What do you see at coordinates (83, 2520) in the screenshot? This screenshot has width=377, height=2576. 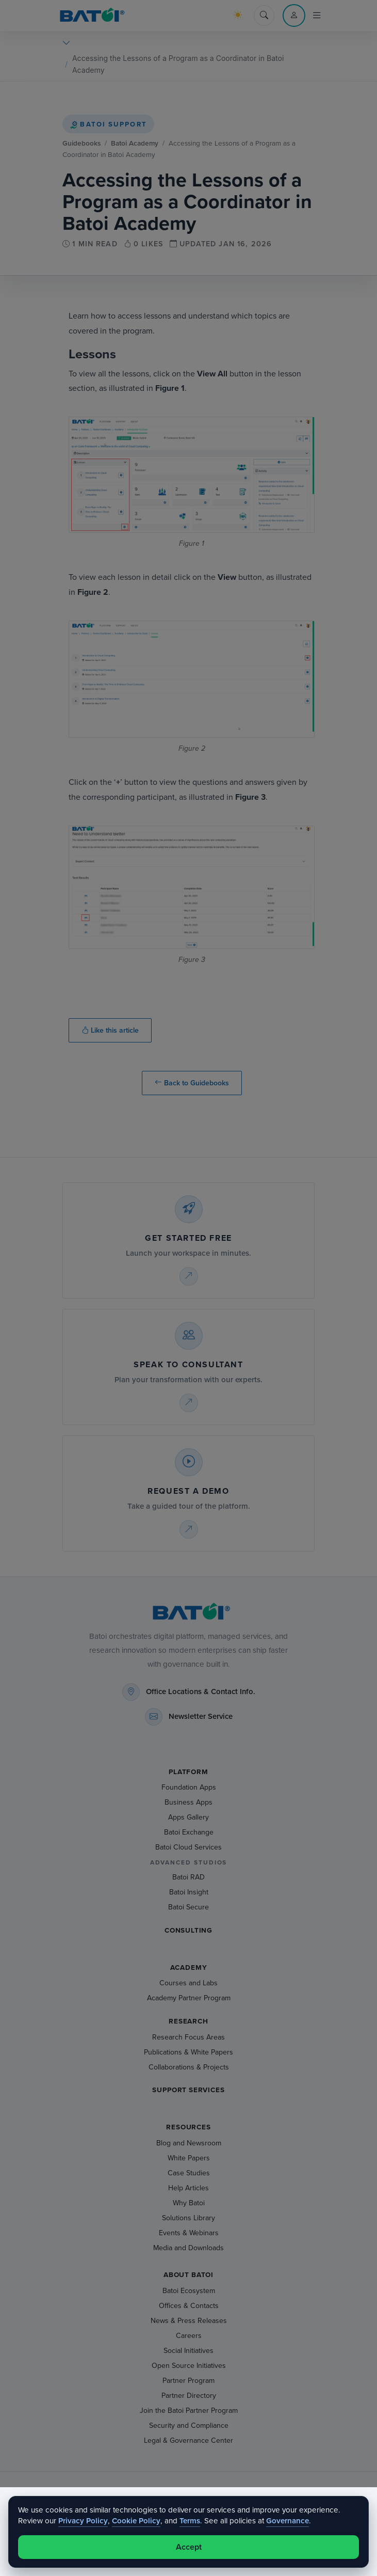 I see `Privacy Policy` at bounding box center [83, 2520].